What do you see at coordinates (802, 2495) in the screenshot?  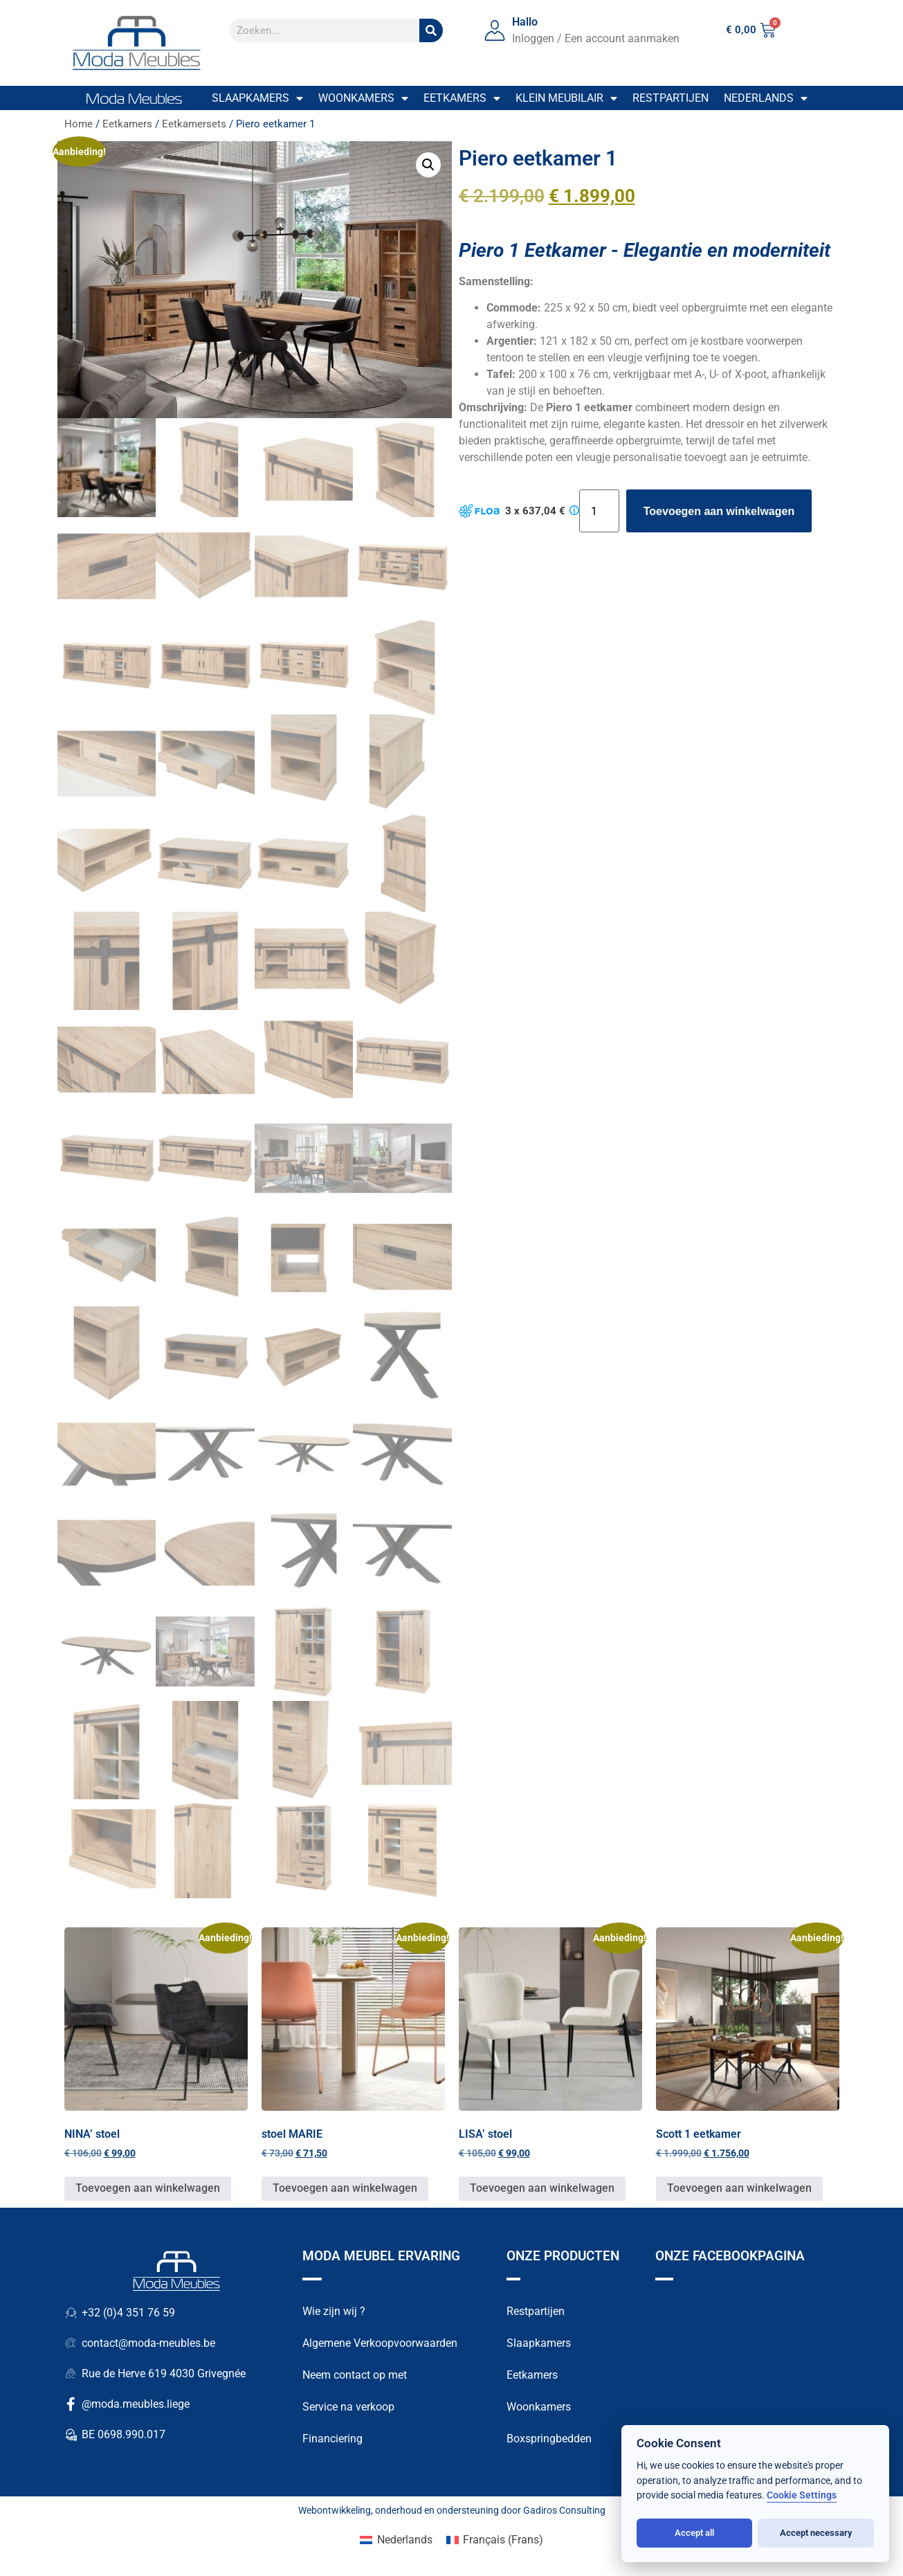 I see `Cookie Settings` at bounding box center [802, 2495].